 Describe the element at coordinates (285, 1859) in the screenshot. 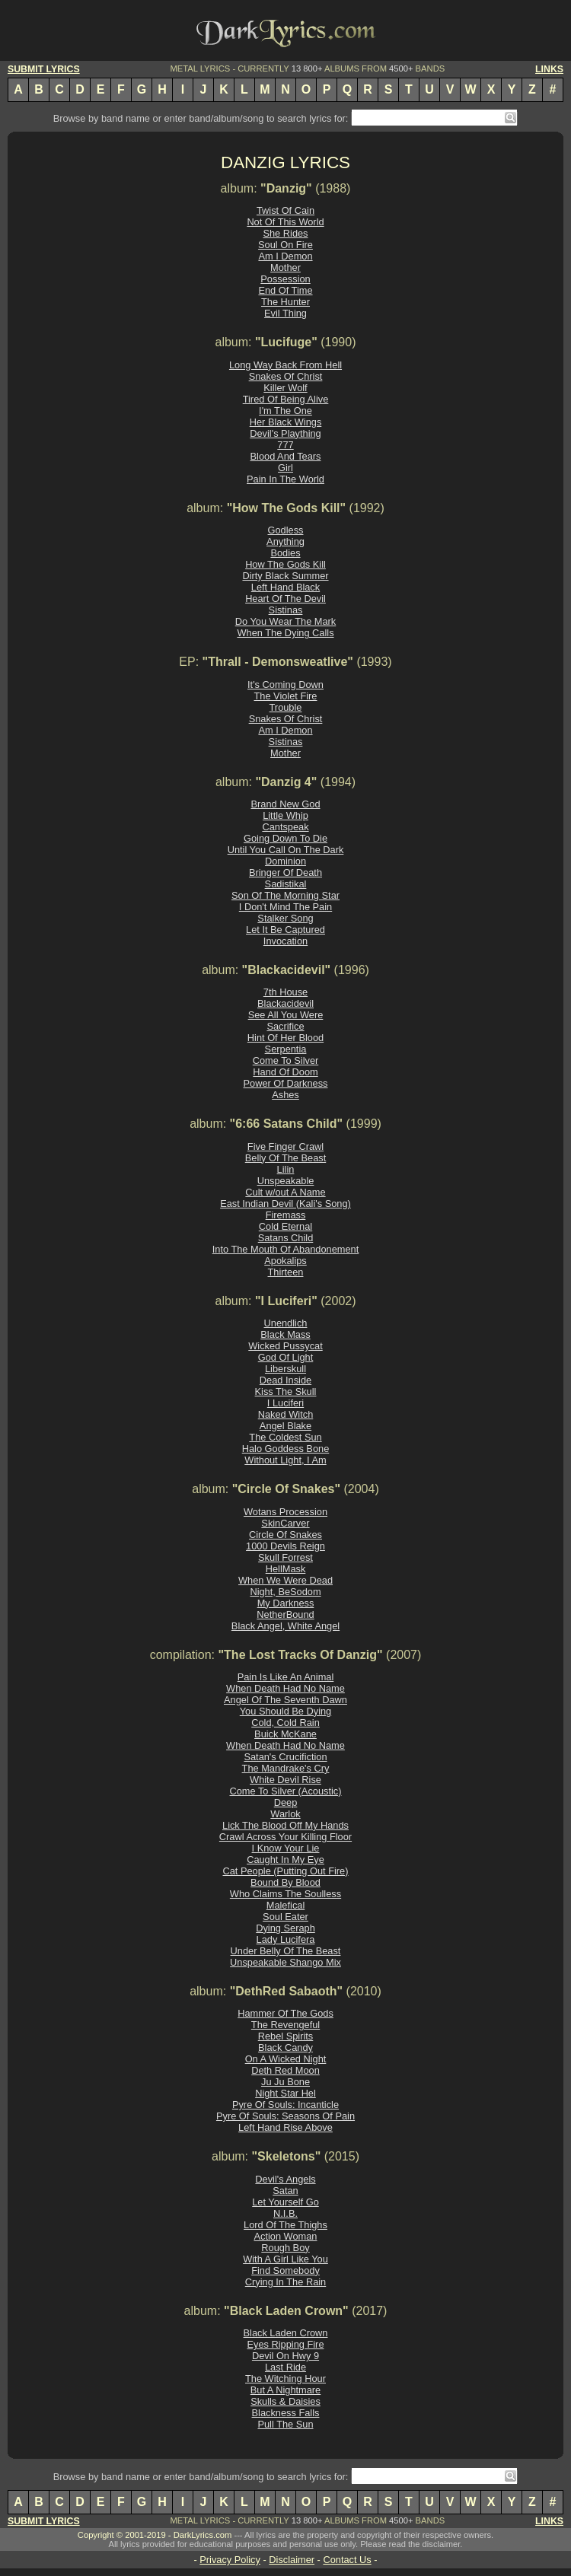

I see `Caught In My Eye` at that location.